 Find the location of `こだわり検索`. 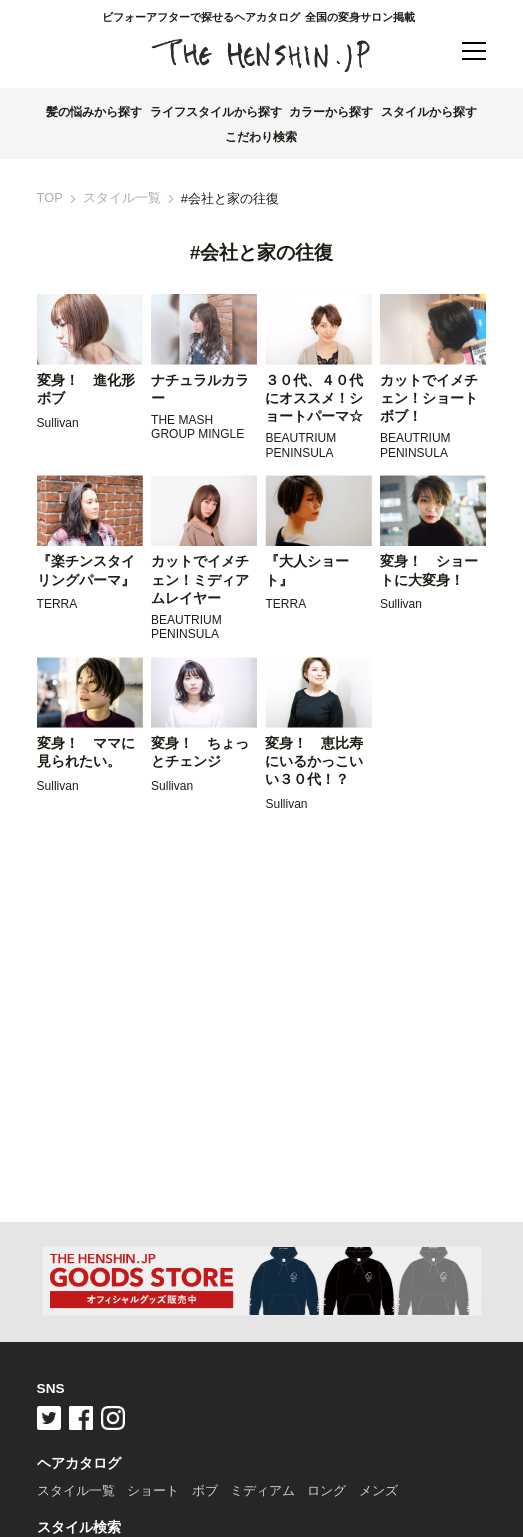

こだわり検索 is located at coordinates (261, 137).